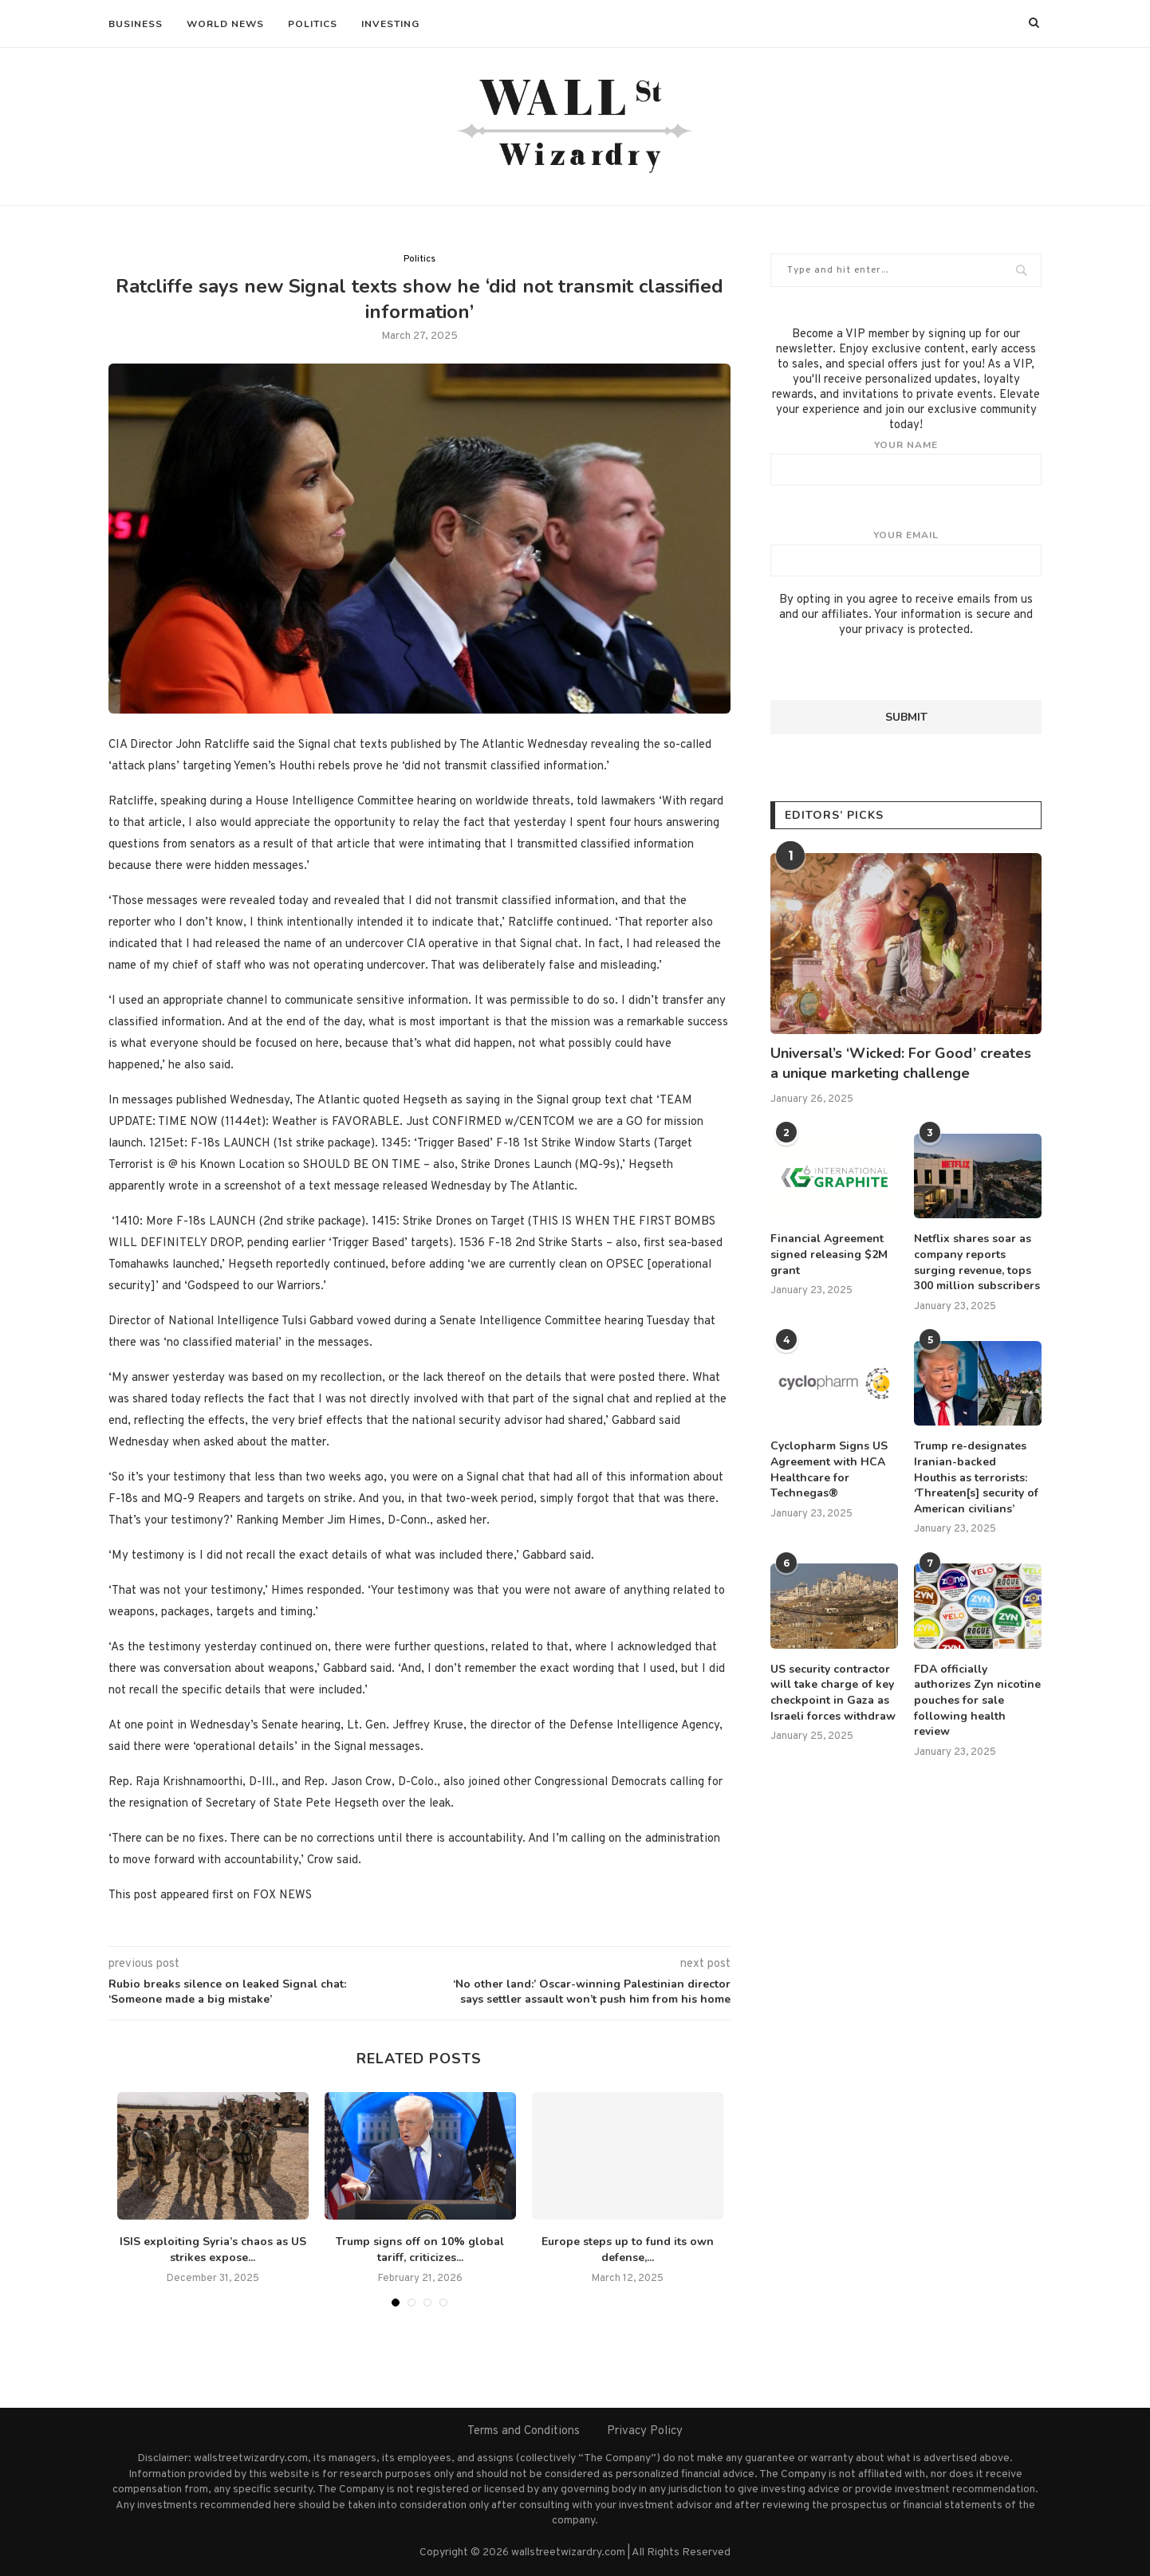 The image size is (1150, 2576). What do you see at coordinates (390, 24) in the screenshot?
I see `Investing` at bounding box center [390, 24].